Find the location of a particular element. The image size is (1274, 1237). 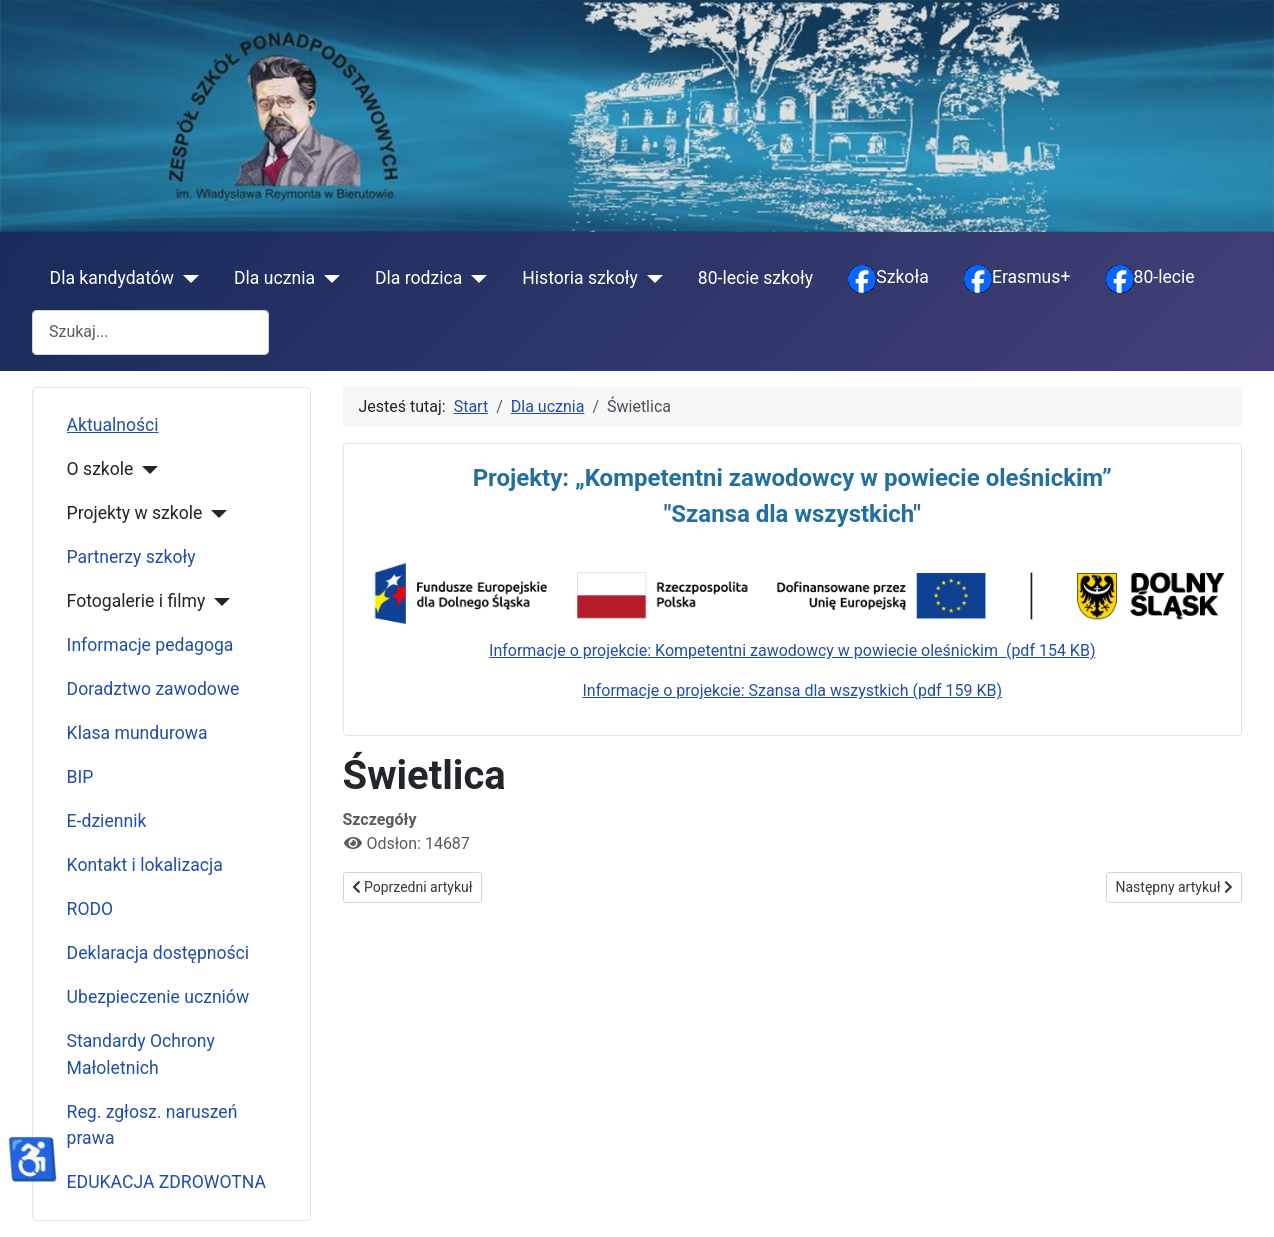

Klasa mundurowa is located at coordinates (137, 733).